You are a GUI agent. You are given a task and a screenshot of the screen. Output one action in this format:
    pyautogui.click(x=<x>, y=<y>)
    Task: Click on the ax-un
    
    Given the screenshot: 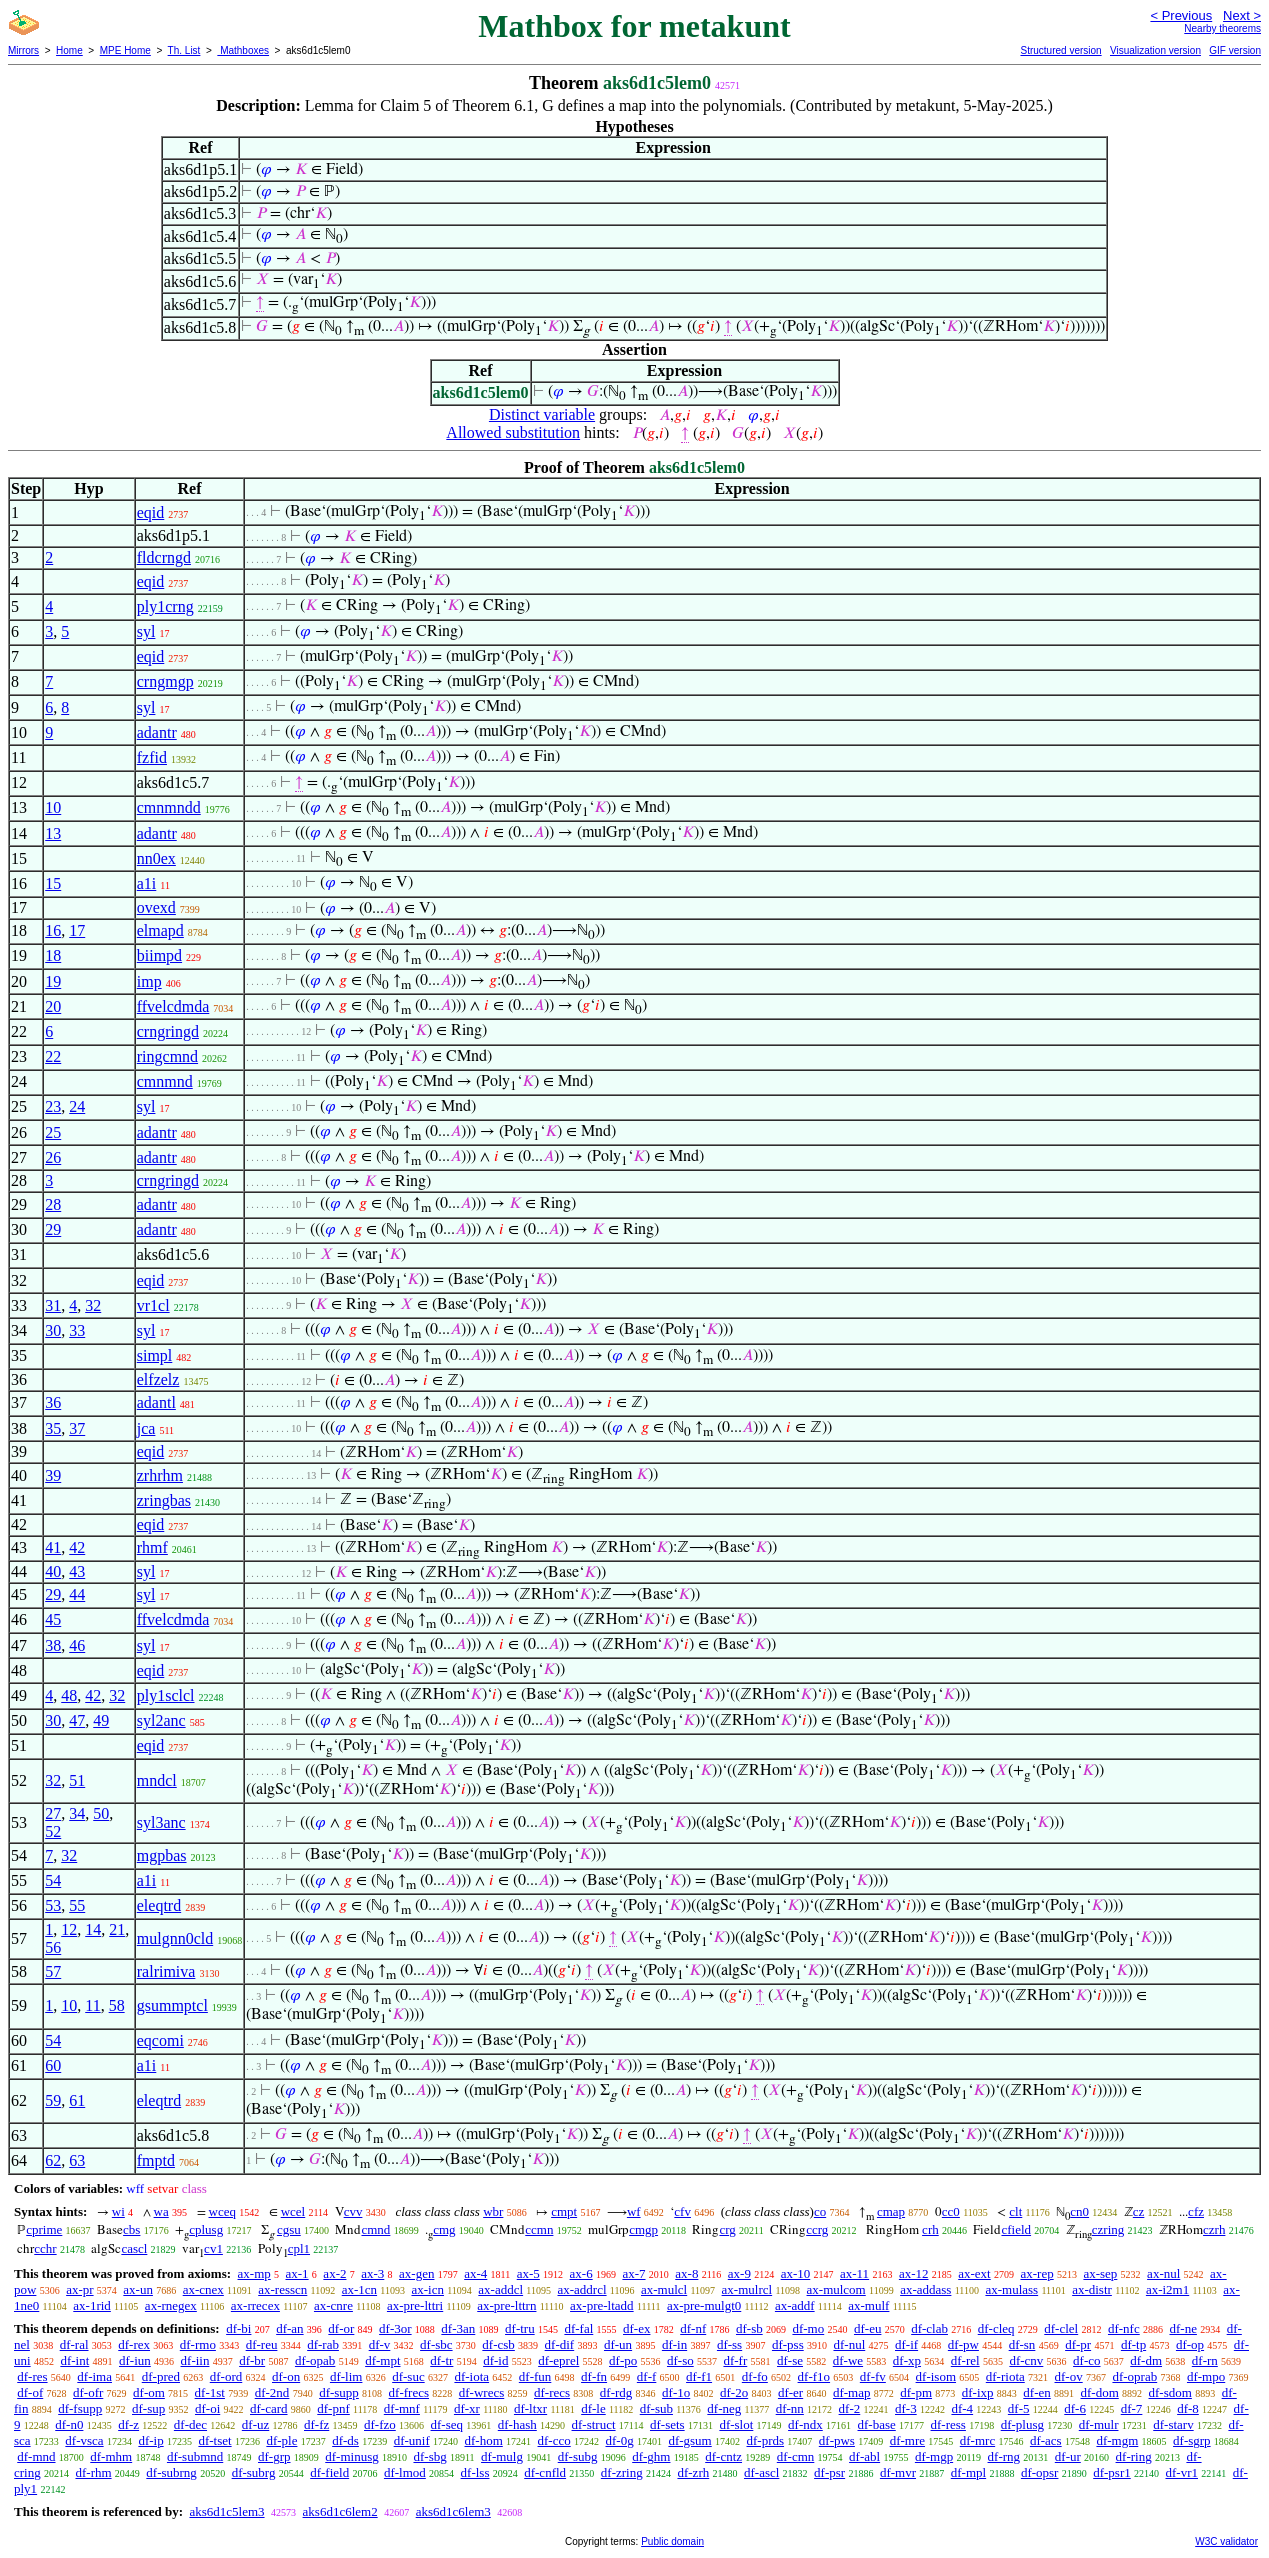 What is the action you would take?
    pyautogui.click(x=138, y=2289)
    